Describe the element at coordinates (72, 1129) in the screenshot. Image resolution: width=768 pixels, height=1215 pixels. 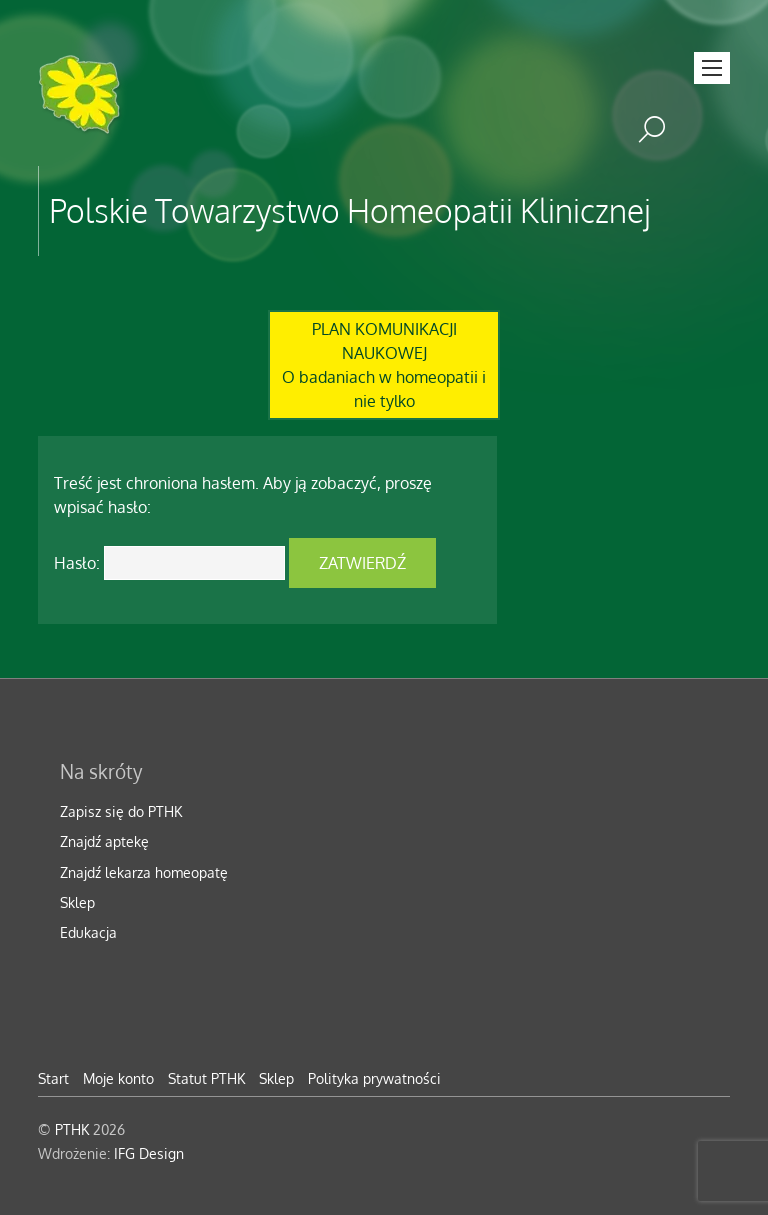
I see `PTHK` at that location.